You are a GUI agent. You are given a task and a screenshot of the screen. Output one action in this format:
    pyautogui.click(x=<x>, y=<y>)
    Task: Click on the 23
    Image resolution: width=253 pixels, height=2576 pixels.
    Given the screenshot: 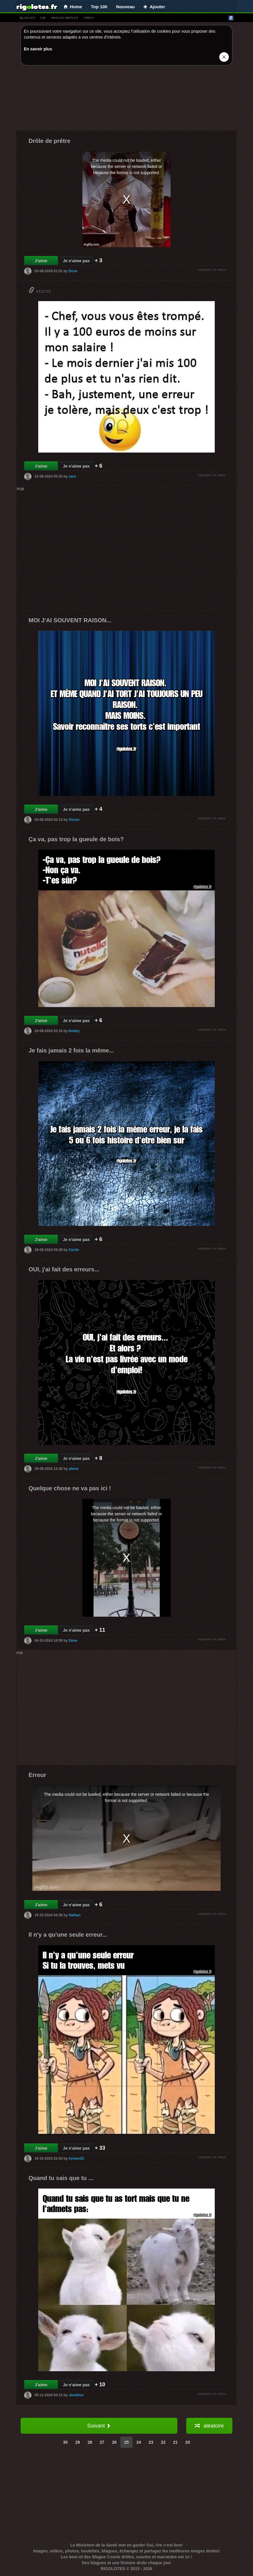 What is the action you would take?
    pyautogui.click(x=151, y=2442)
    